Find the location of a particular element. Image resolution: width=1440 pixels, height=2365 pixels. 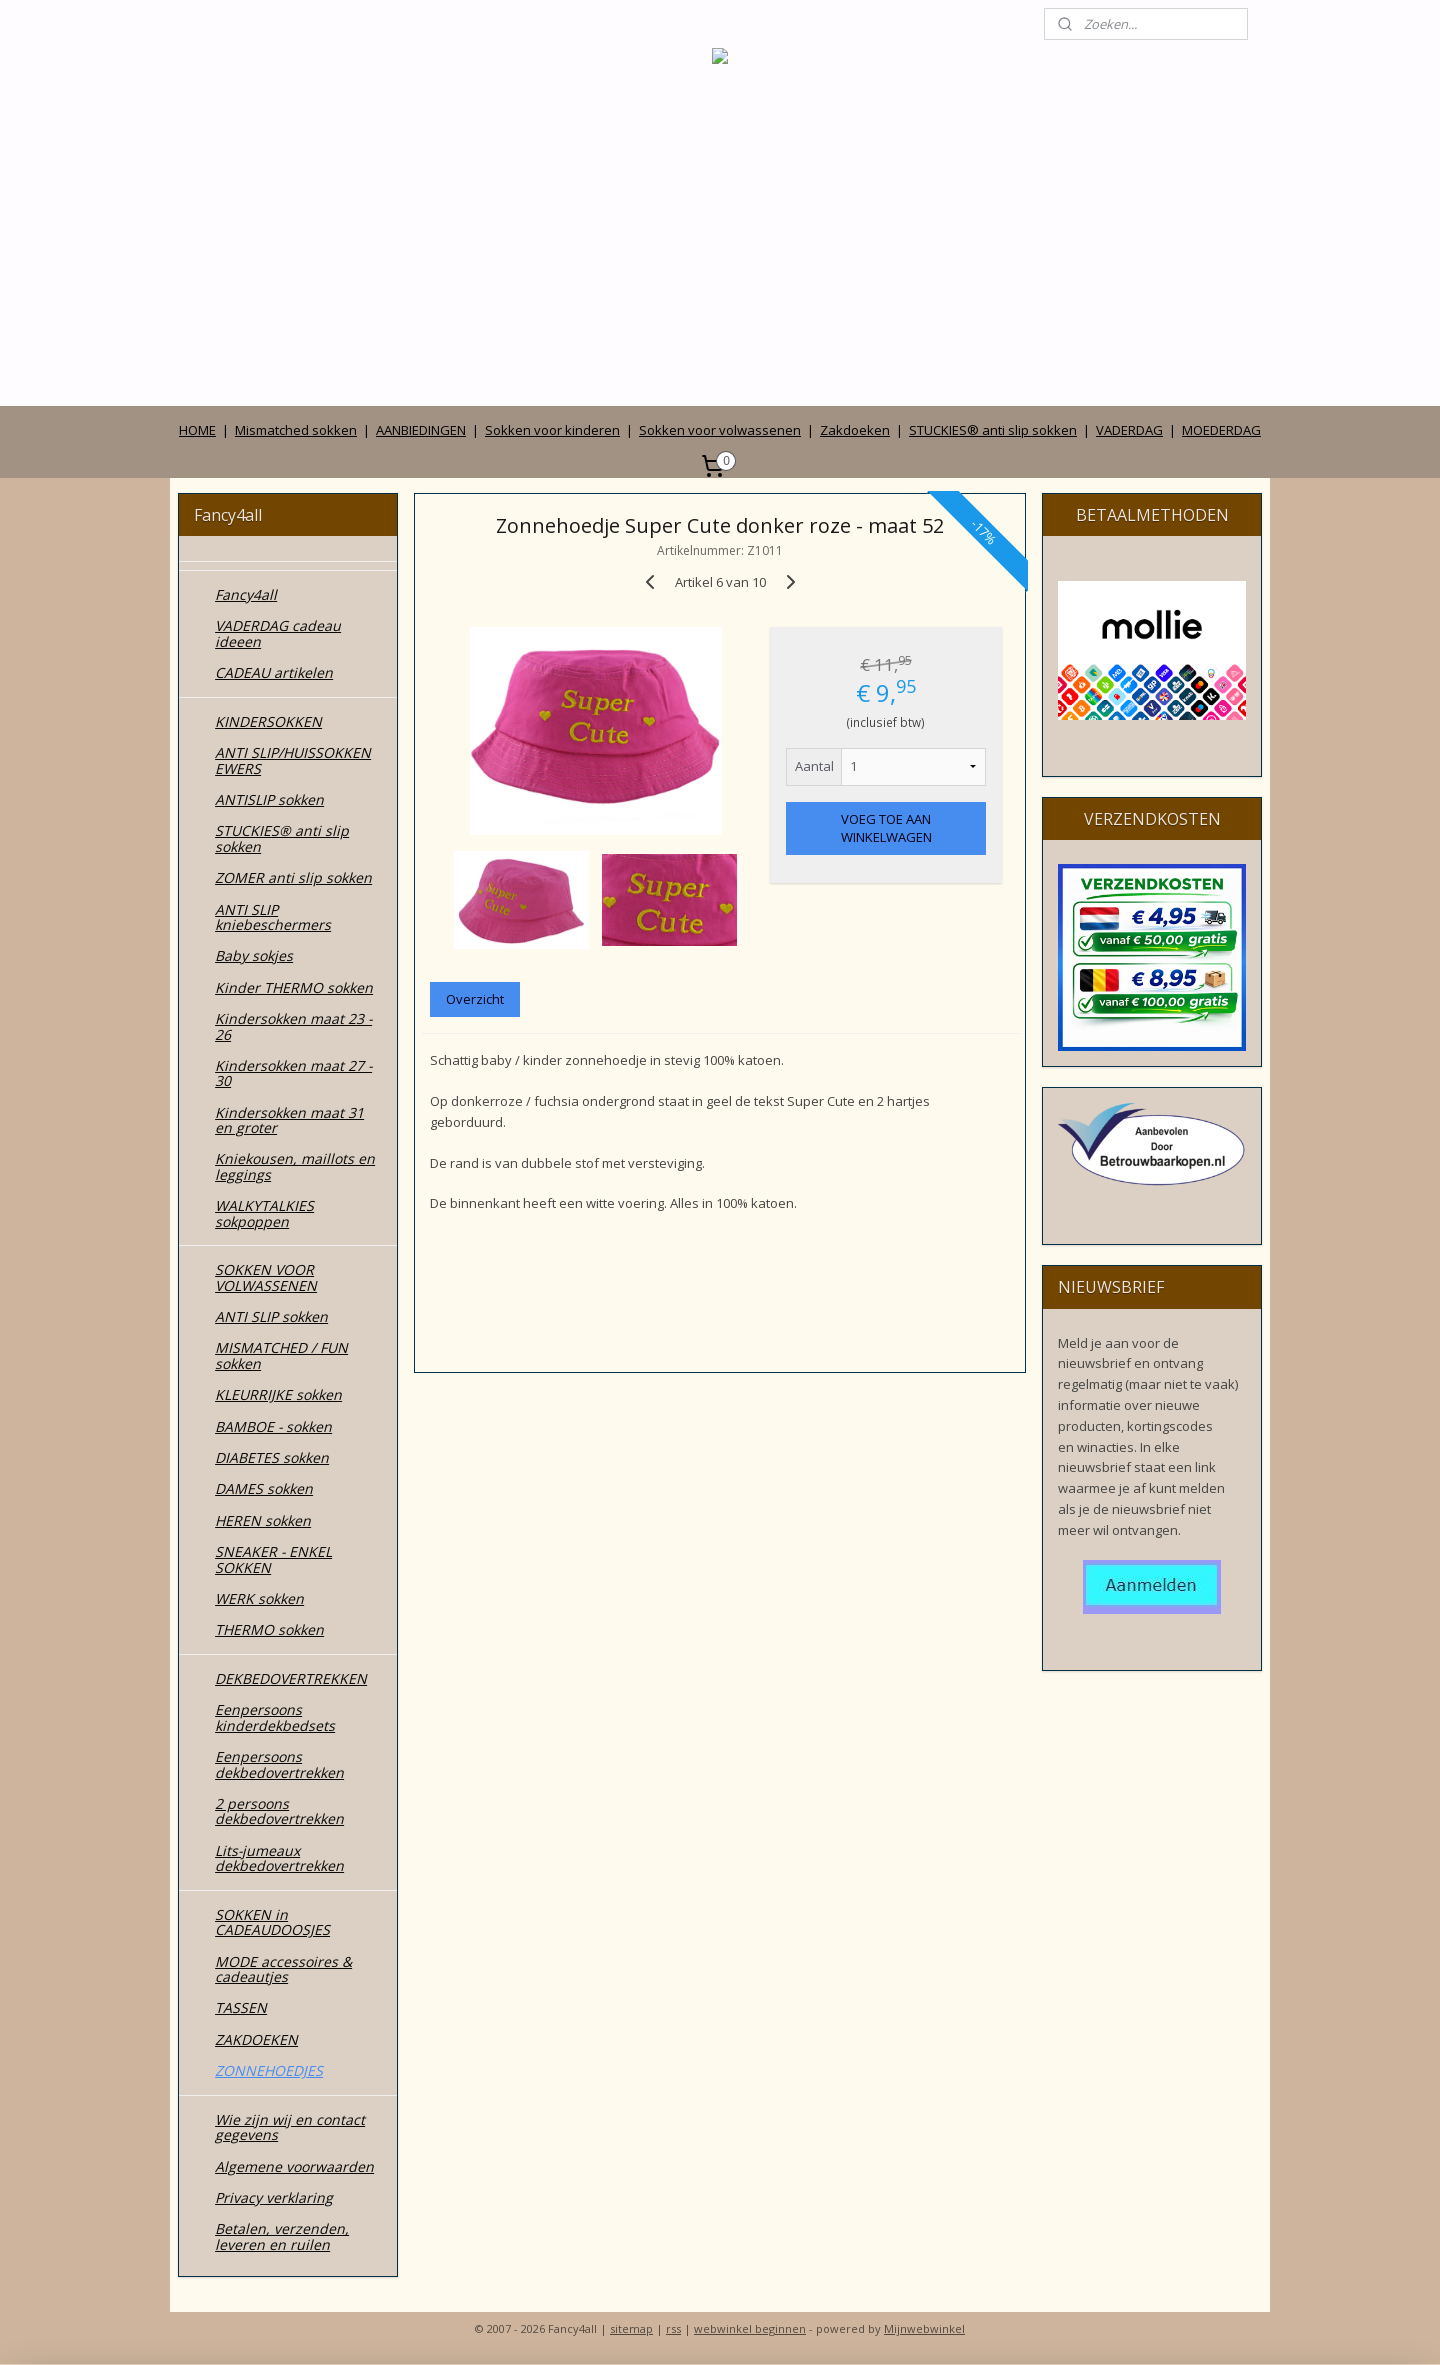

THERMO sokken is located at coordinates (269, 1629).